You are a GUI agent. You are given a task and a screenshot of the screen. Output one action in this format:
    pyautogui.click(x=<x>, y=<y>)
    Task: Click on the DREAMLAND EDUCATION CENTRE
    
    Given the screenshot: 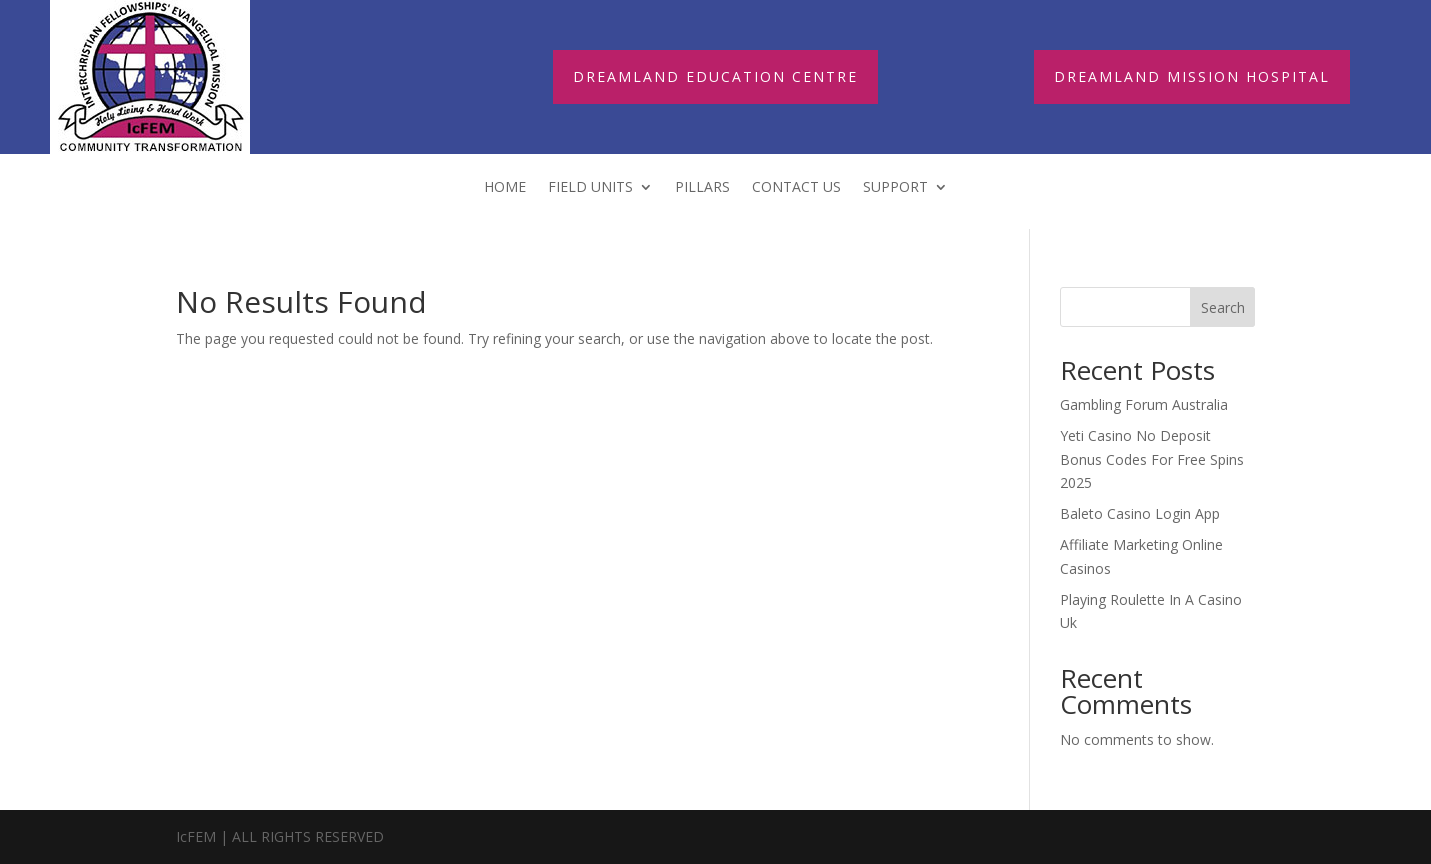 What is the action you would take?
    pyautogui.click(x=715, y=76)
    